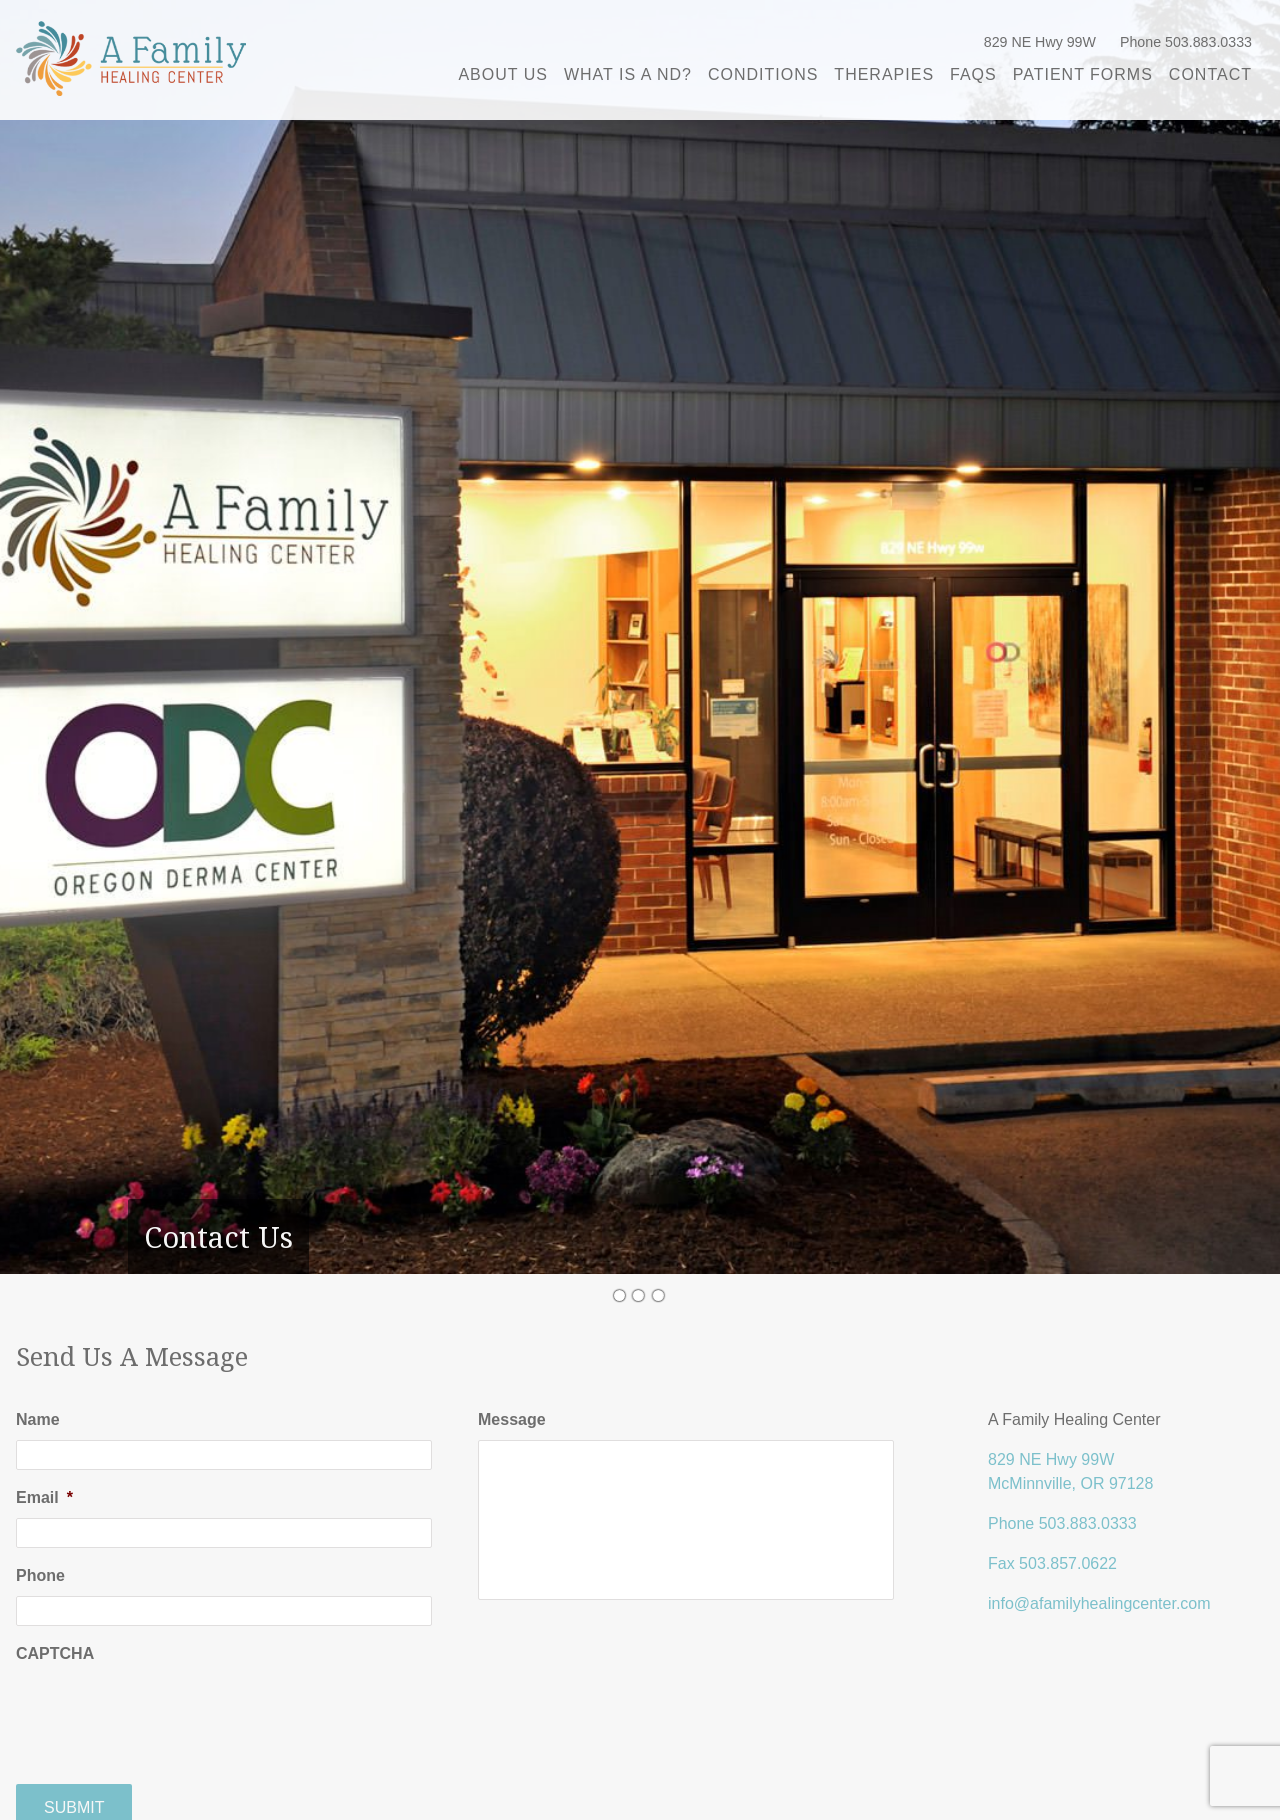 The height and width of the screenshot is (1820, 1280). What do you see at coordinates (1210, 74) in the screenshot?
I see `Contact` at bounding box center [1210, 74].